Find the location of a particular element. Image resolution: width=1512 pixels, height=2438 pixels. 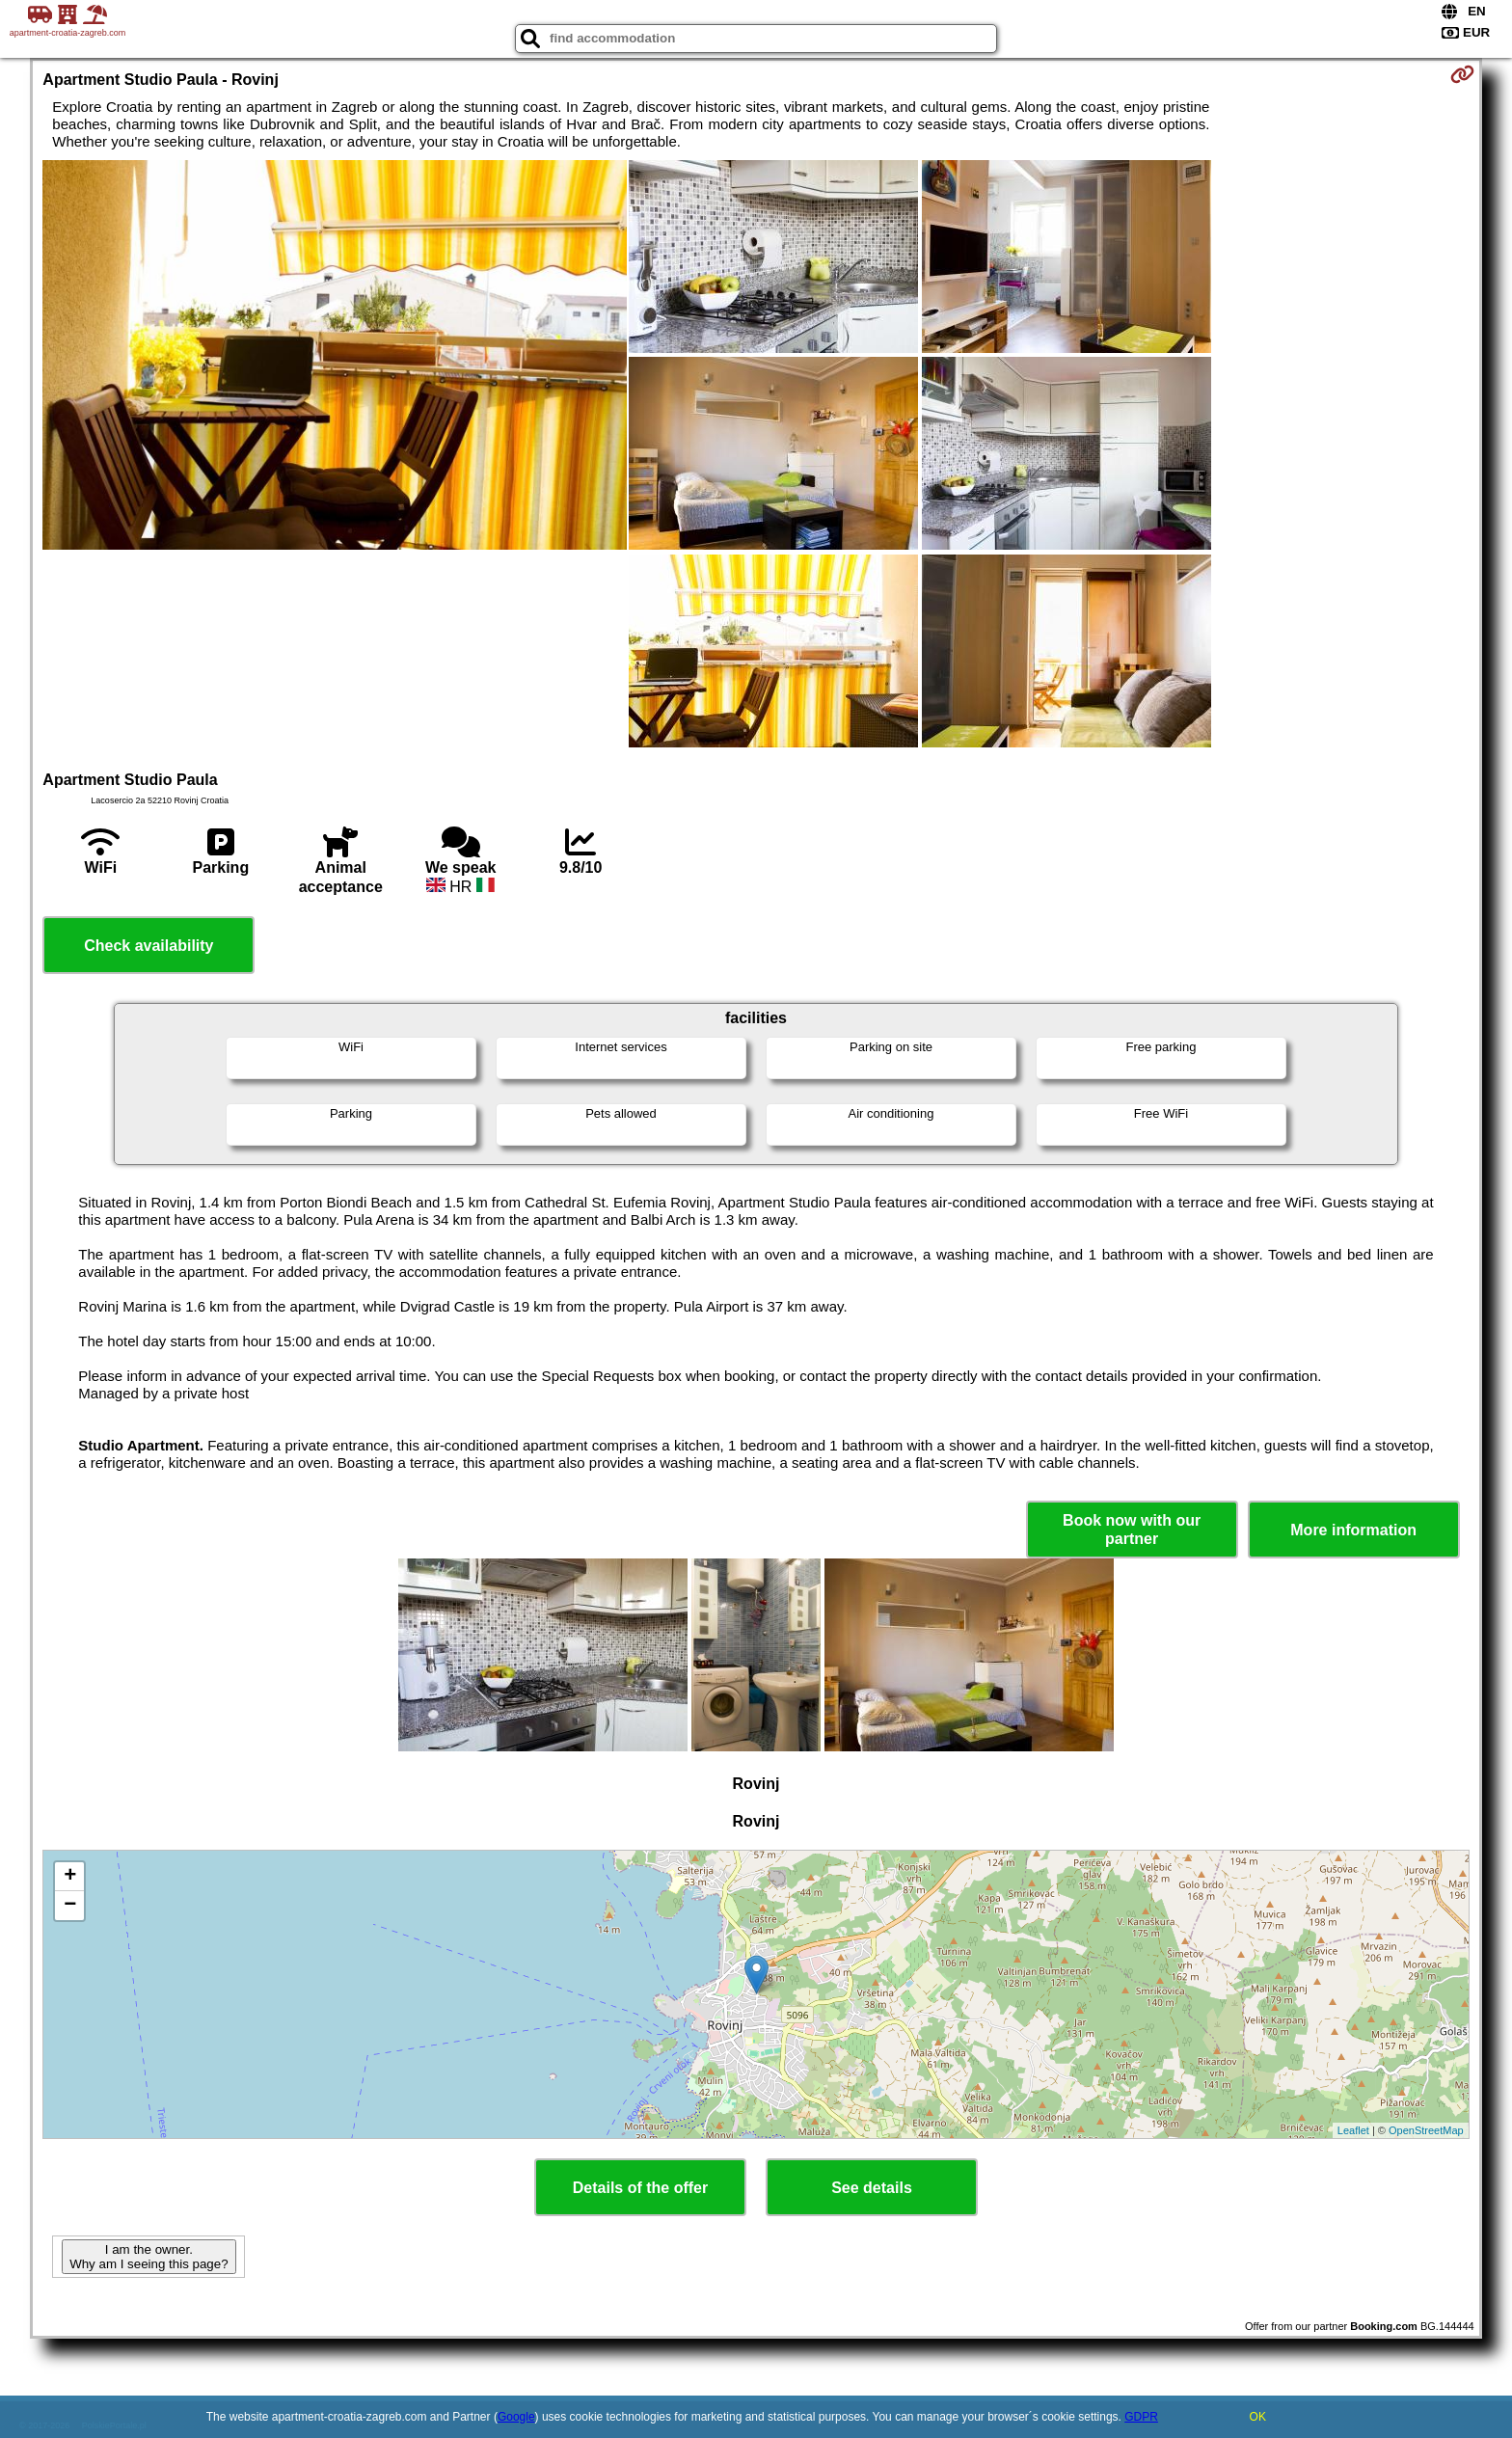

− [button] is located at coordinates (70, 1905).